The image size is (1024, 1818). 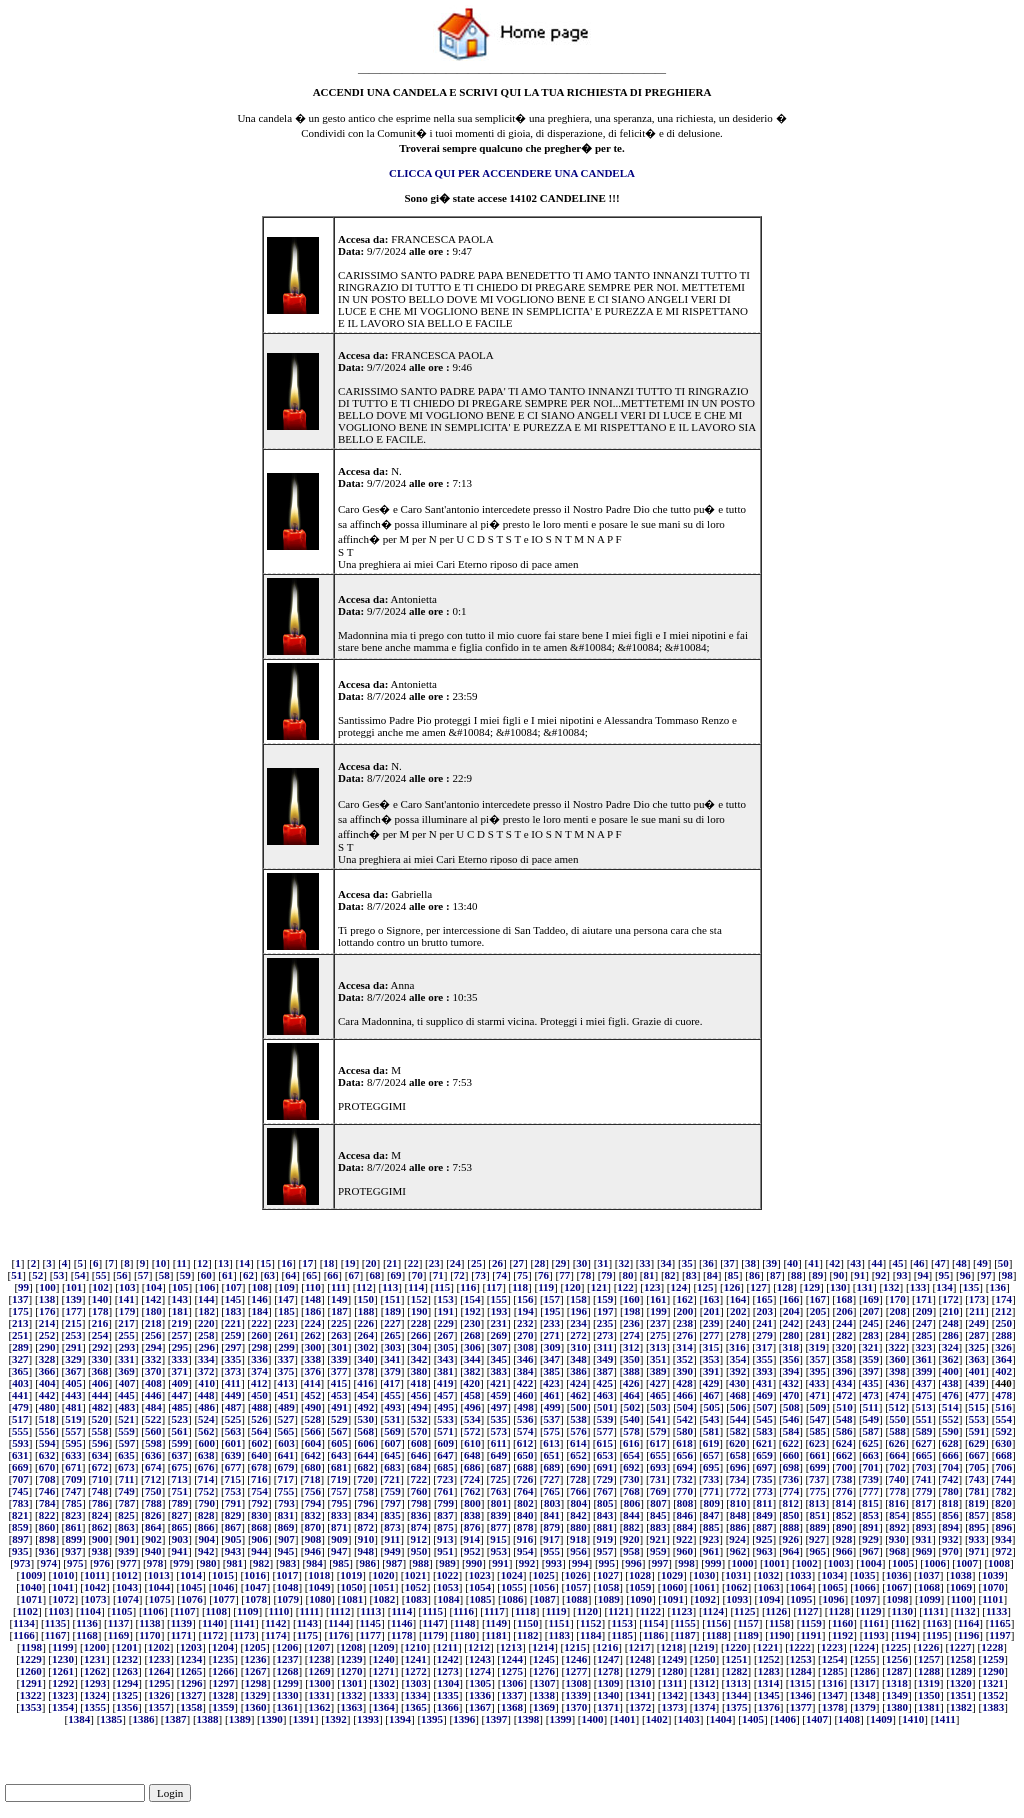 What do you see at coordinates (445, 1419) in the screenshot?
I see `533` at bounding box center [445, 1419].